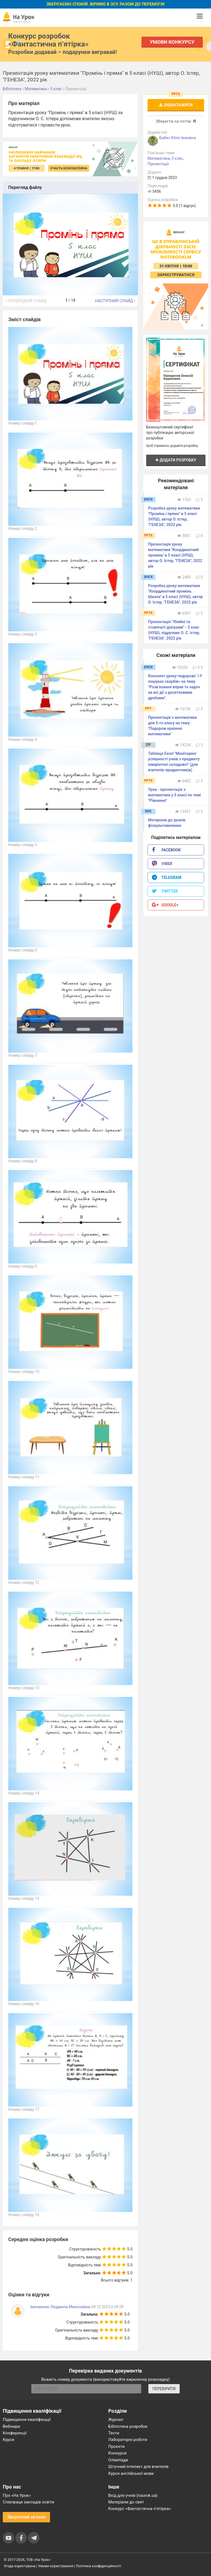  I want to click on Матеріали до свят, so click(126, 2502).